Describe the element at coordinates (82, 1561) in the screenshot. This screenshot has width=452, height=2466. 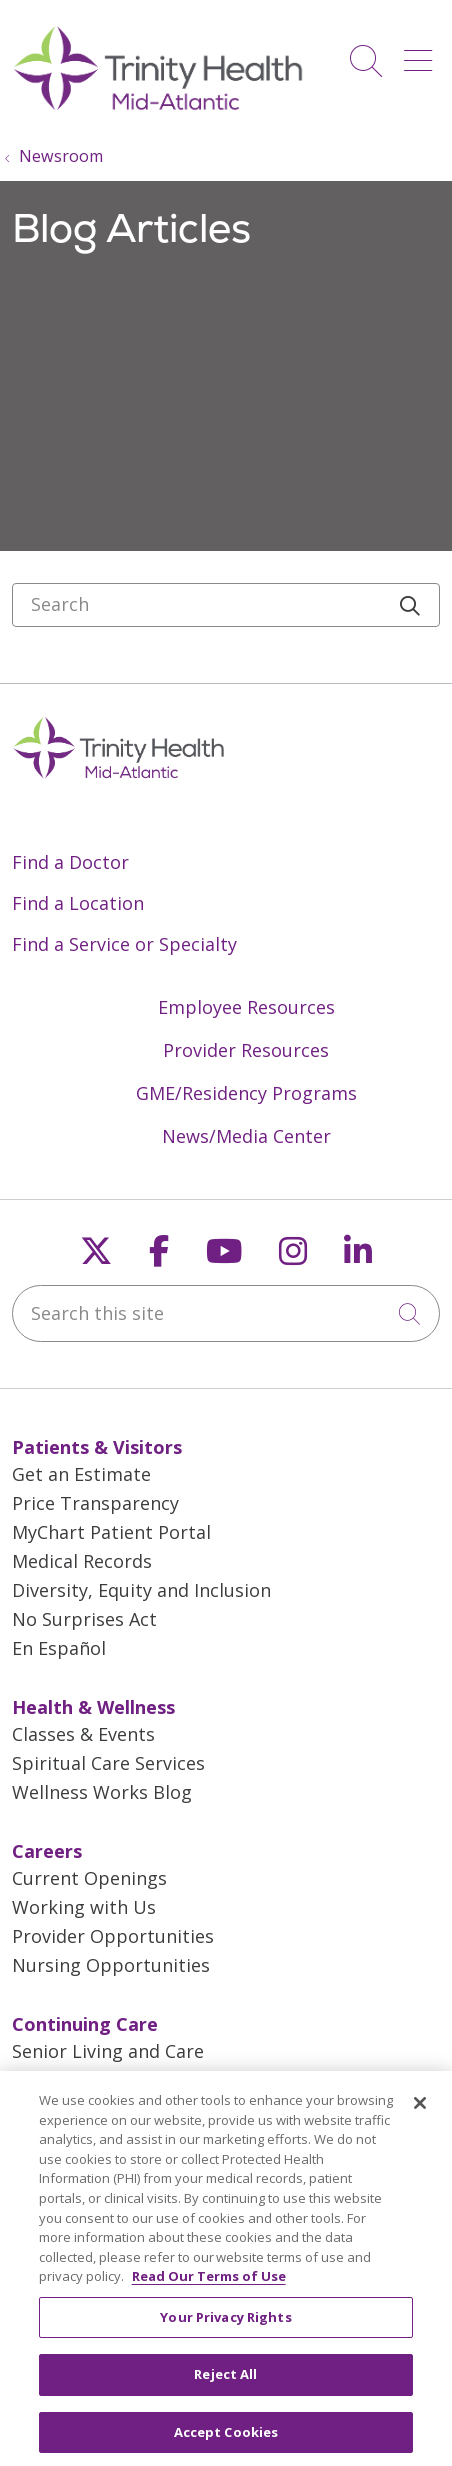
I see `Medical Records` at that location.